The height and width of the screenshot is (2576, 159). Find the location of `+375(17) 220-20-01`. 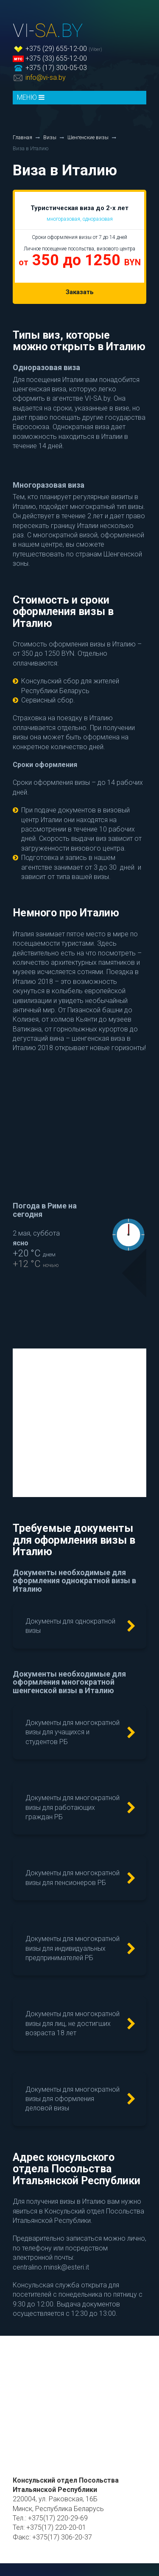

+375(17) 220-20-01 is located at coordinates (56, 2527).